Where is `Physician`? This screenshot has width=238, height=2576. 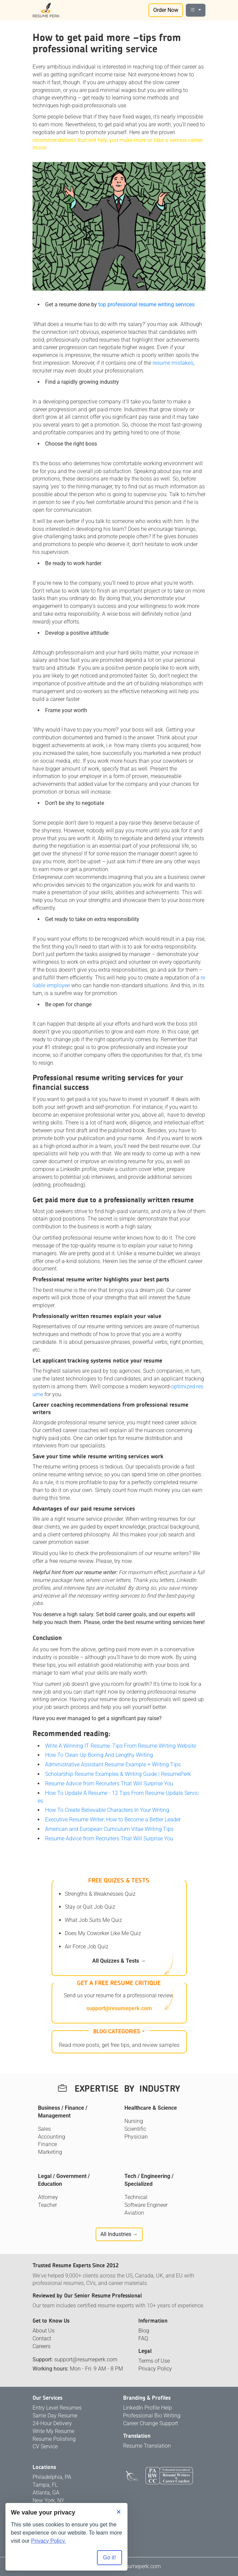 Physician is located at coordinates (136, 2136).